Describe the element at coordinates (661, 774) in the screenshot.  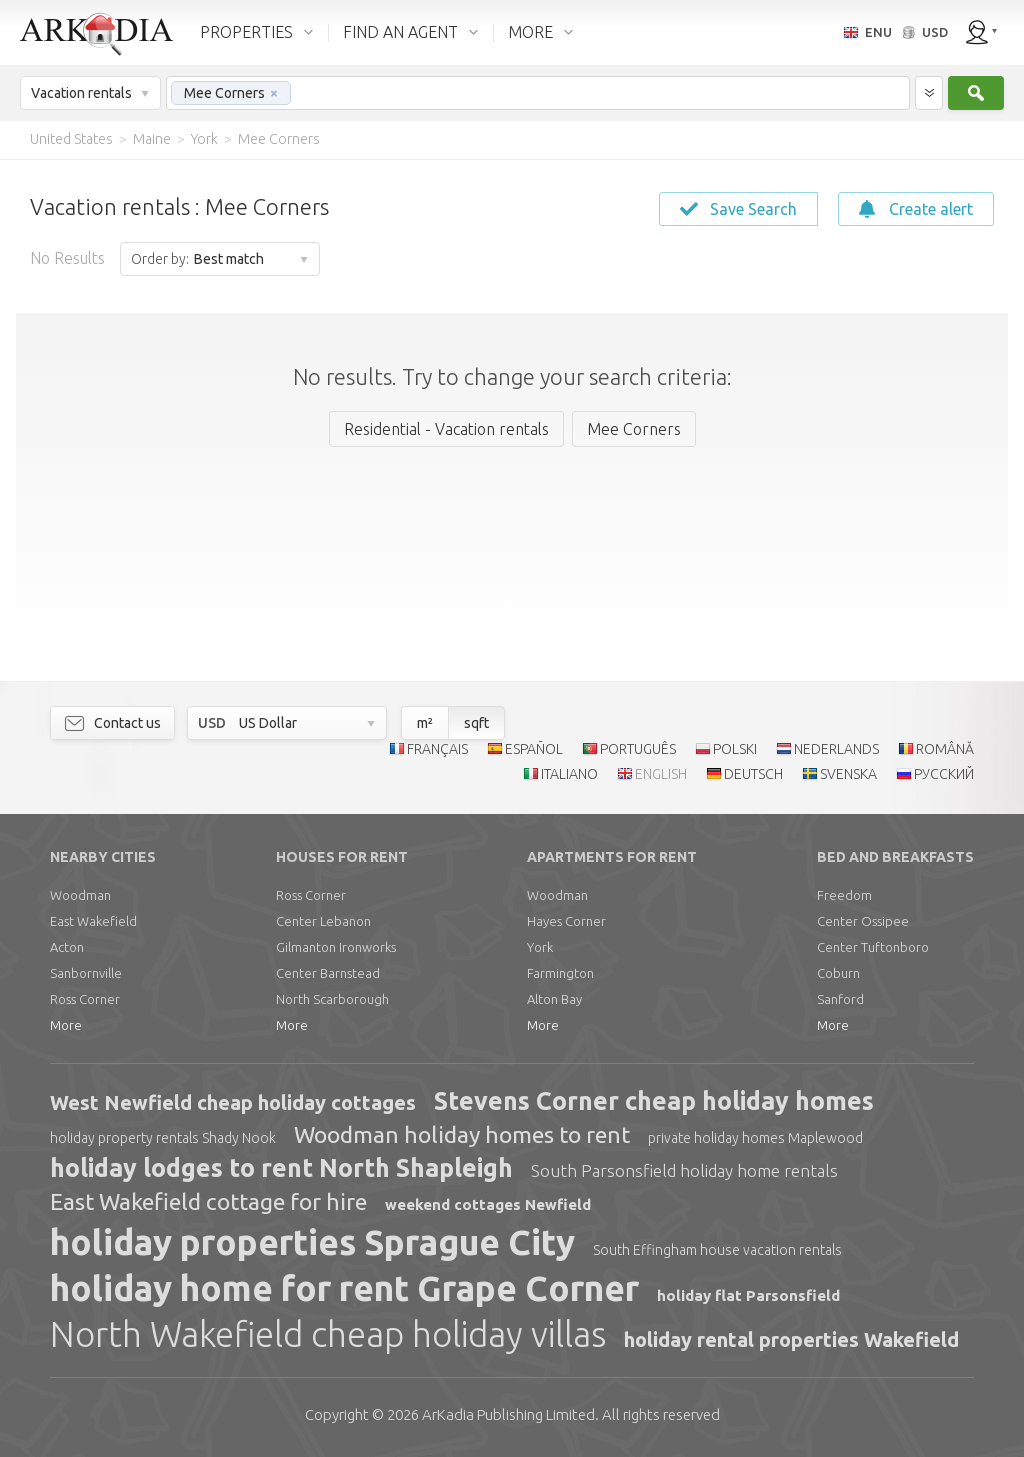
I see `ENGLISH` at that location.